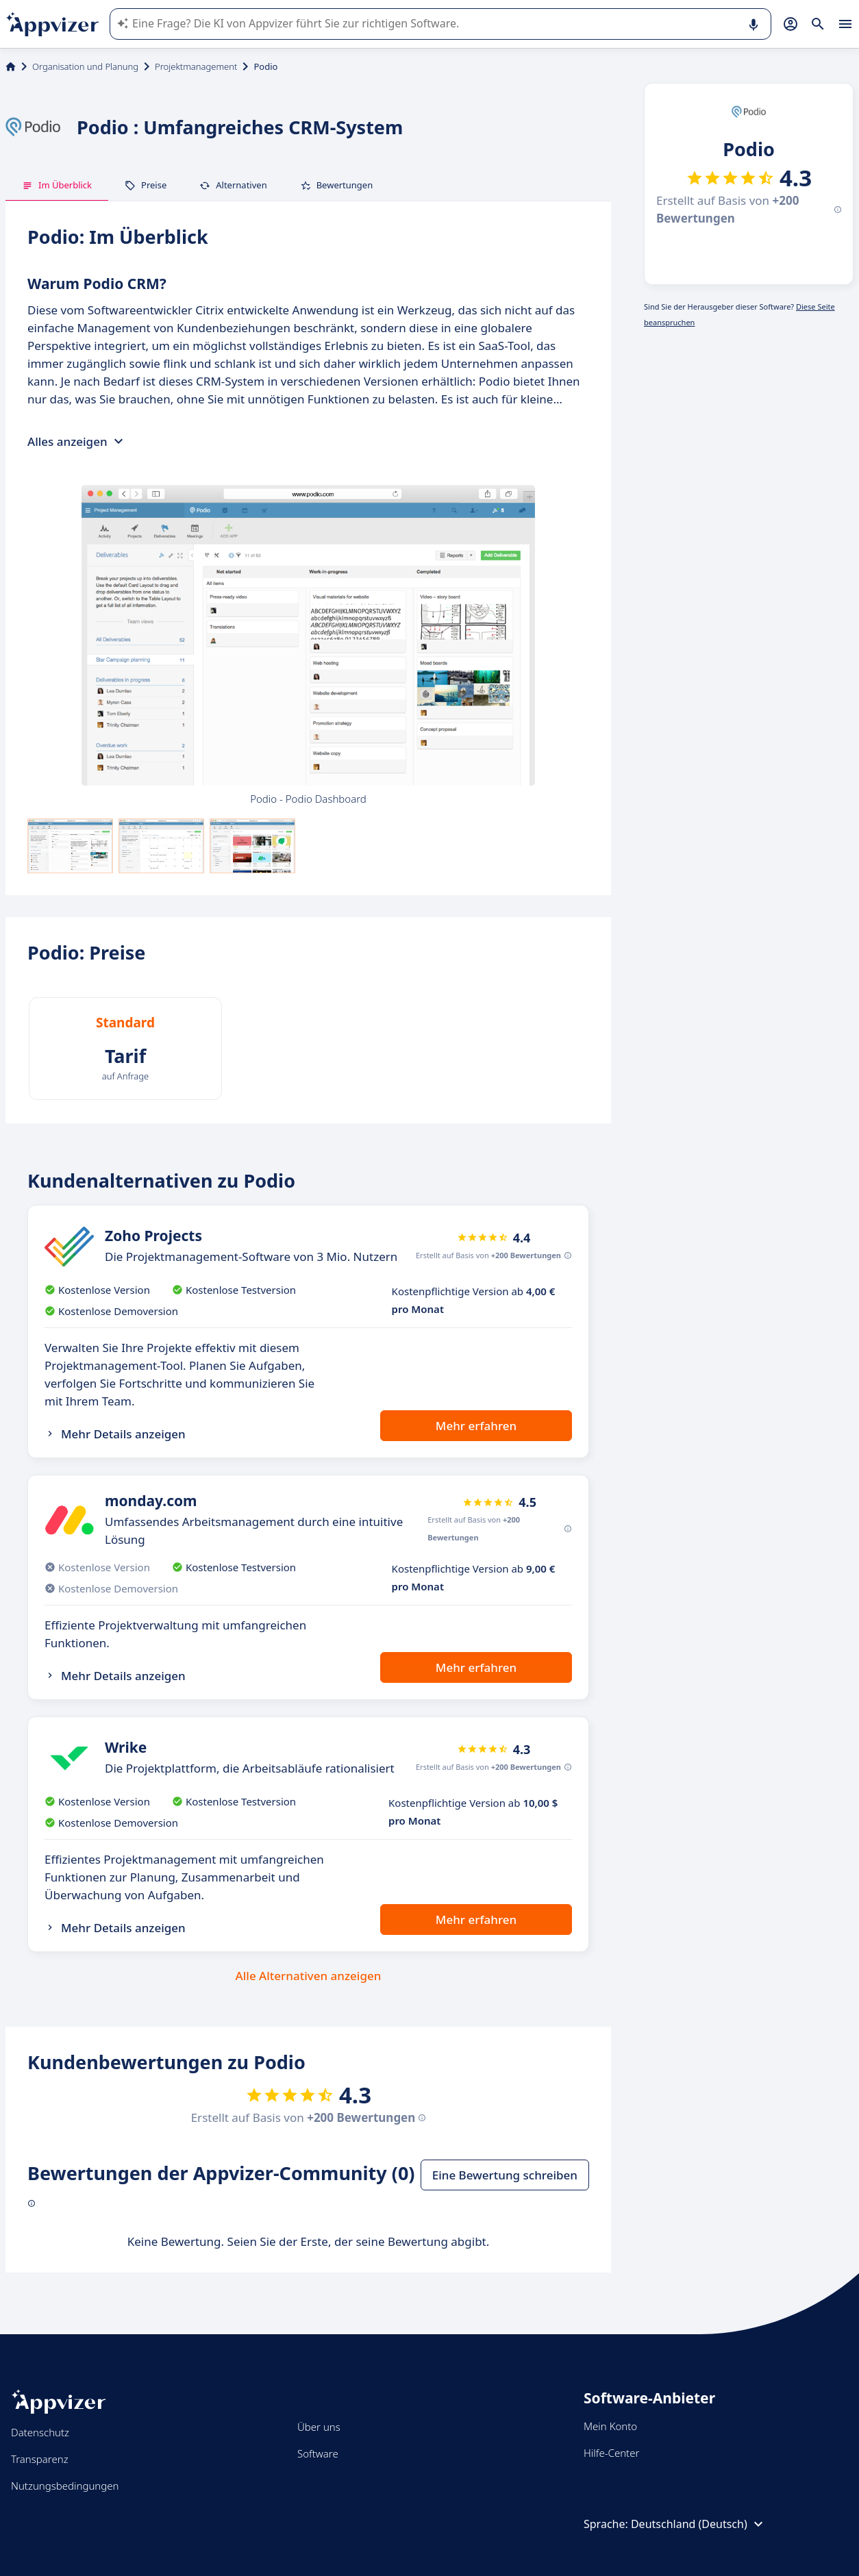  I want to click on Software, so click(317, 2453).